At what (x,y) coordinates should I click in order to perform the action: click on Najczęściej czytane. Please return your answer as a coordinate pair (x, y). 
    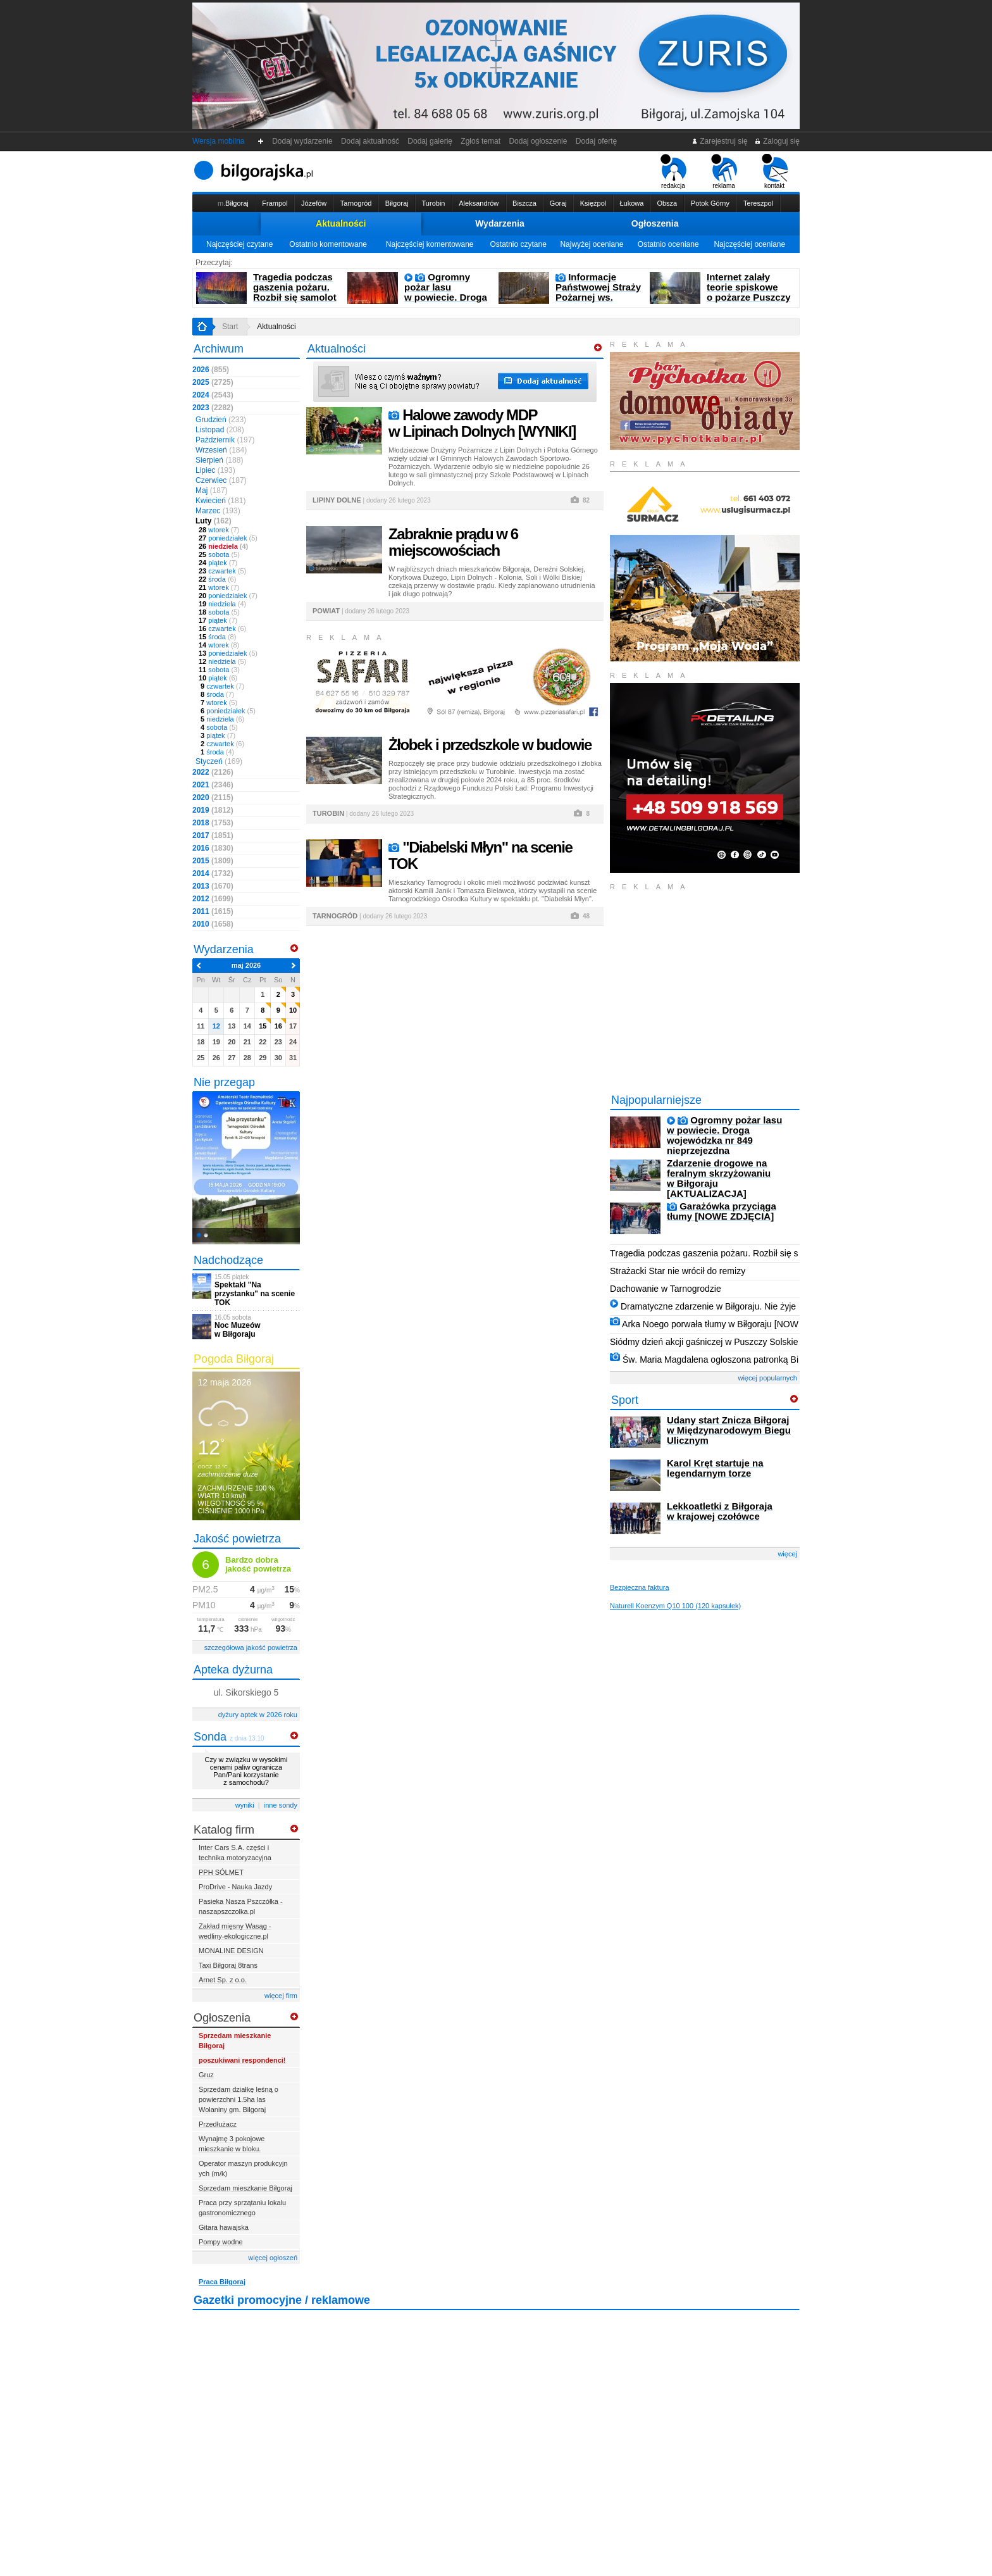
    Looking at the image, I should click on (239, 244).